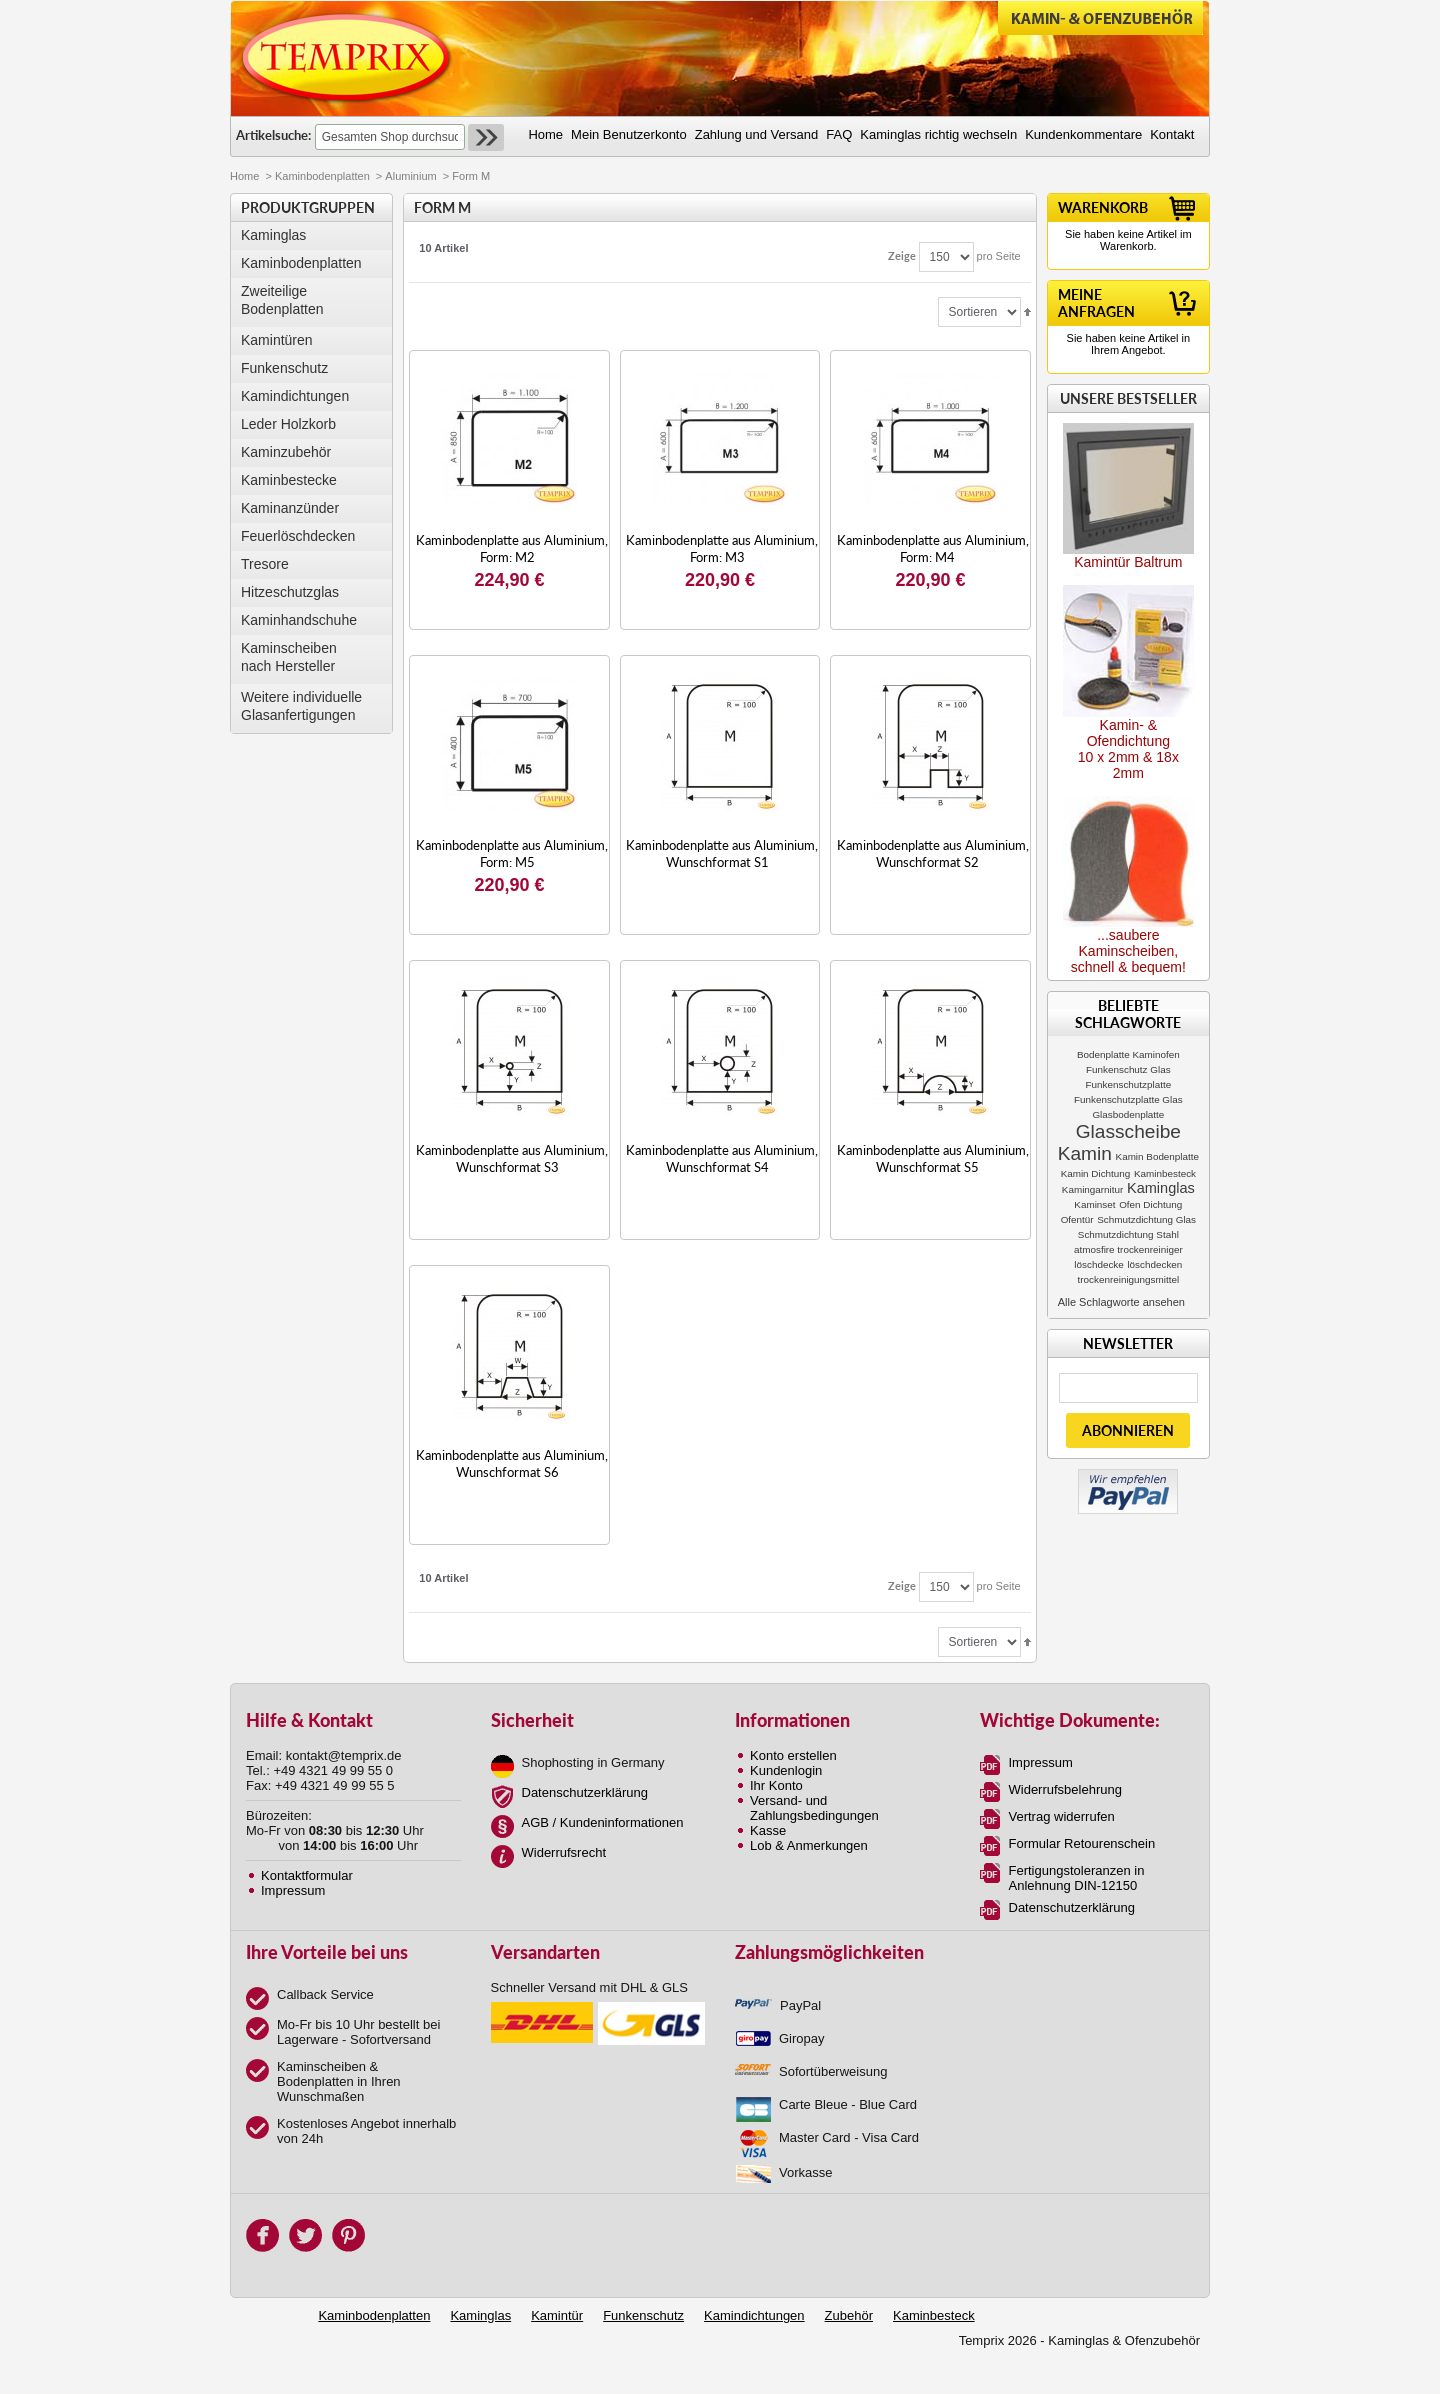 The image size is (1440, 2394). What do you see at coordinates (299, 620) in the screenshot?
I see `Kaminhandschuhe` at bounding box center [299, 620].